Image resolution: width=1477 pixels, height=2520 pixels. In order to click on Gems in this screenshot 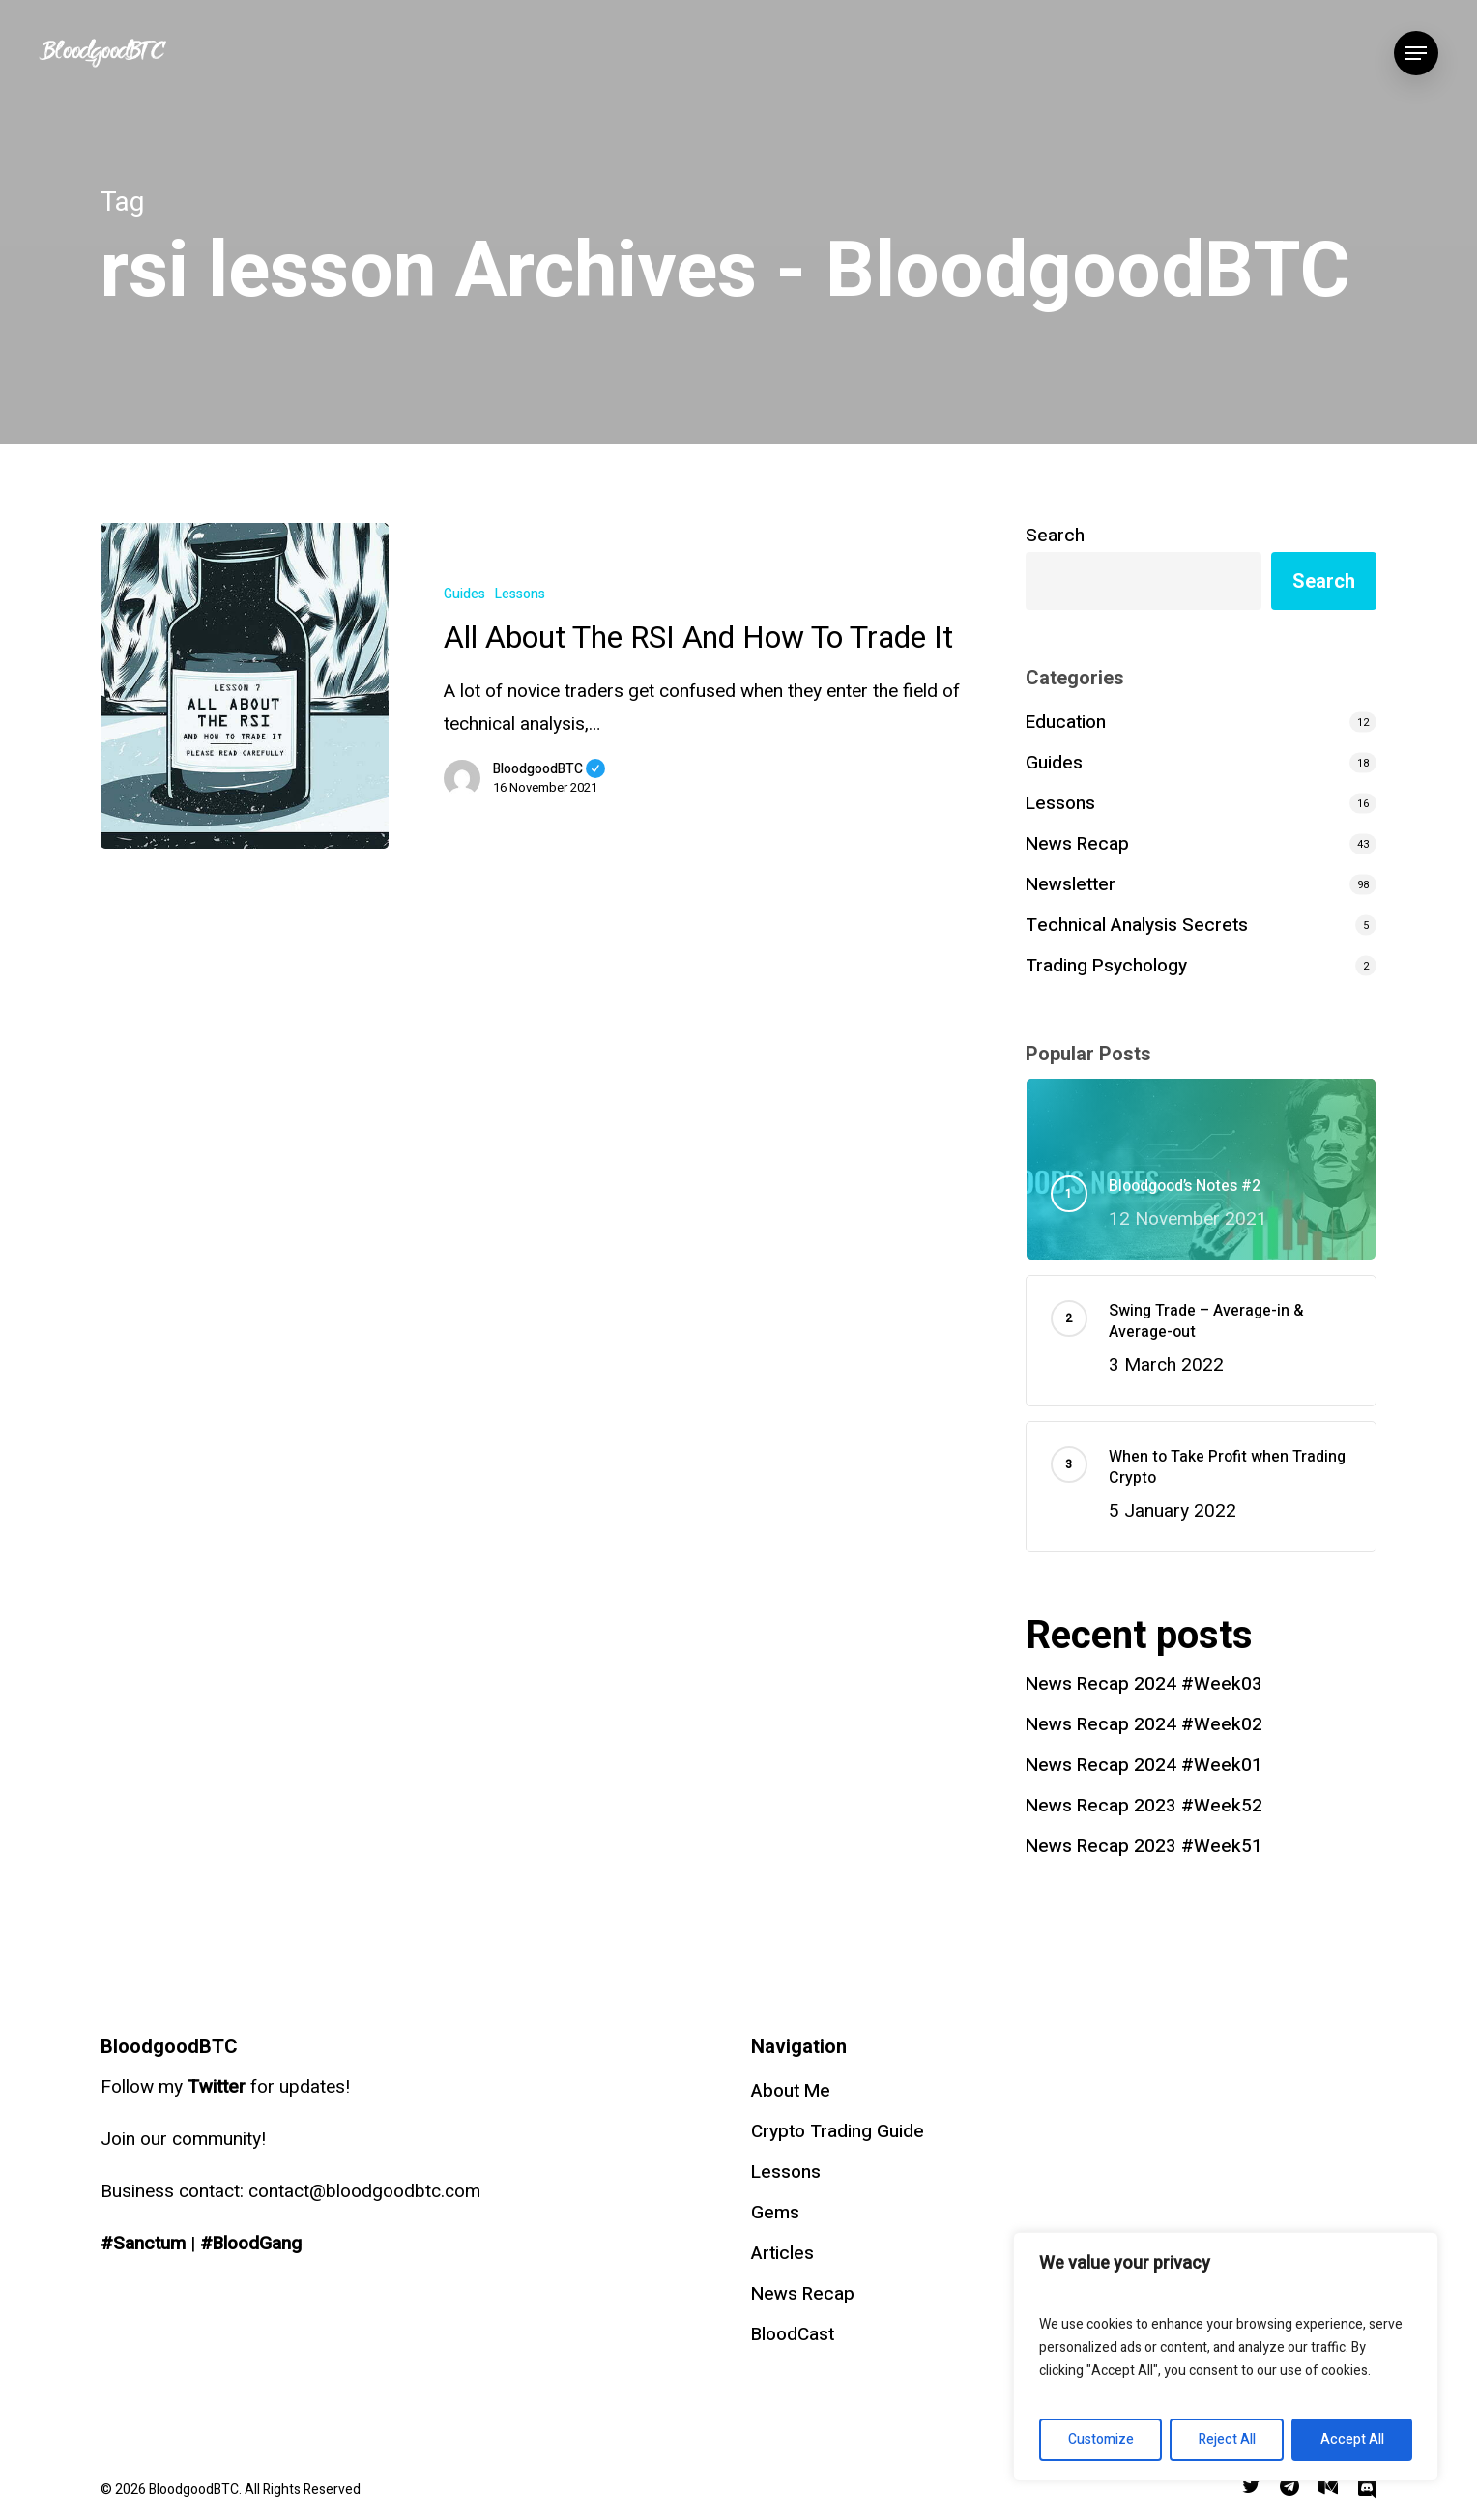, I will do `click(775, 2212)`.